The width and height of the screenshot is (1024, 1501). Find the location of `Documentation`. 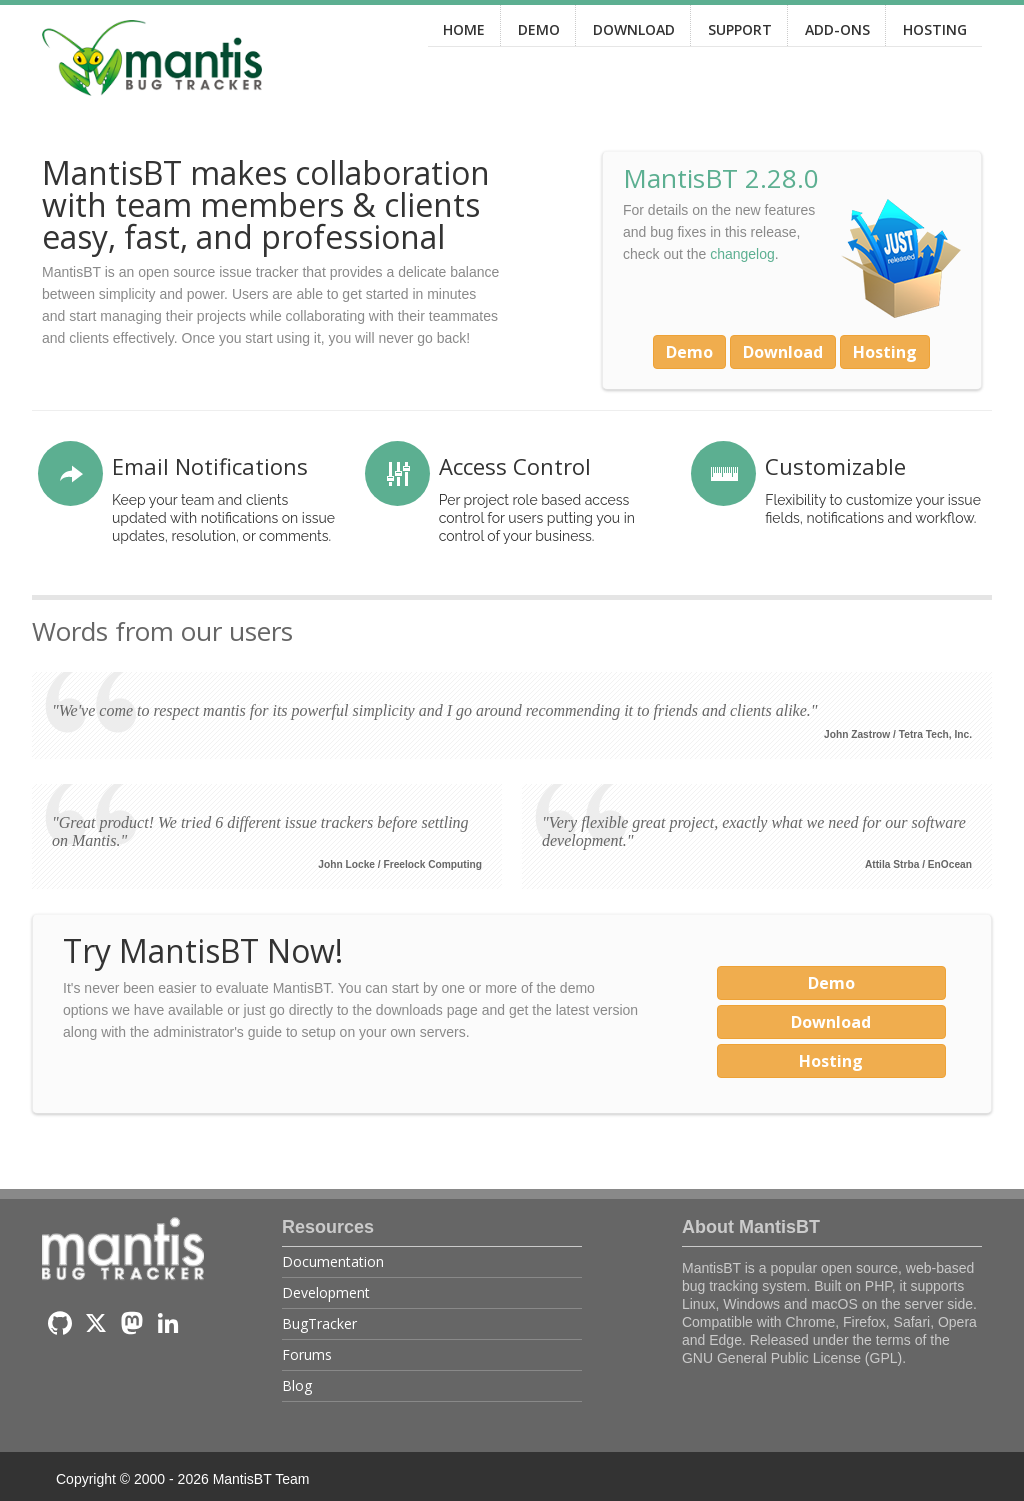

Documentation is located at coordinates (333, 1261).